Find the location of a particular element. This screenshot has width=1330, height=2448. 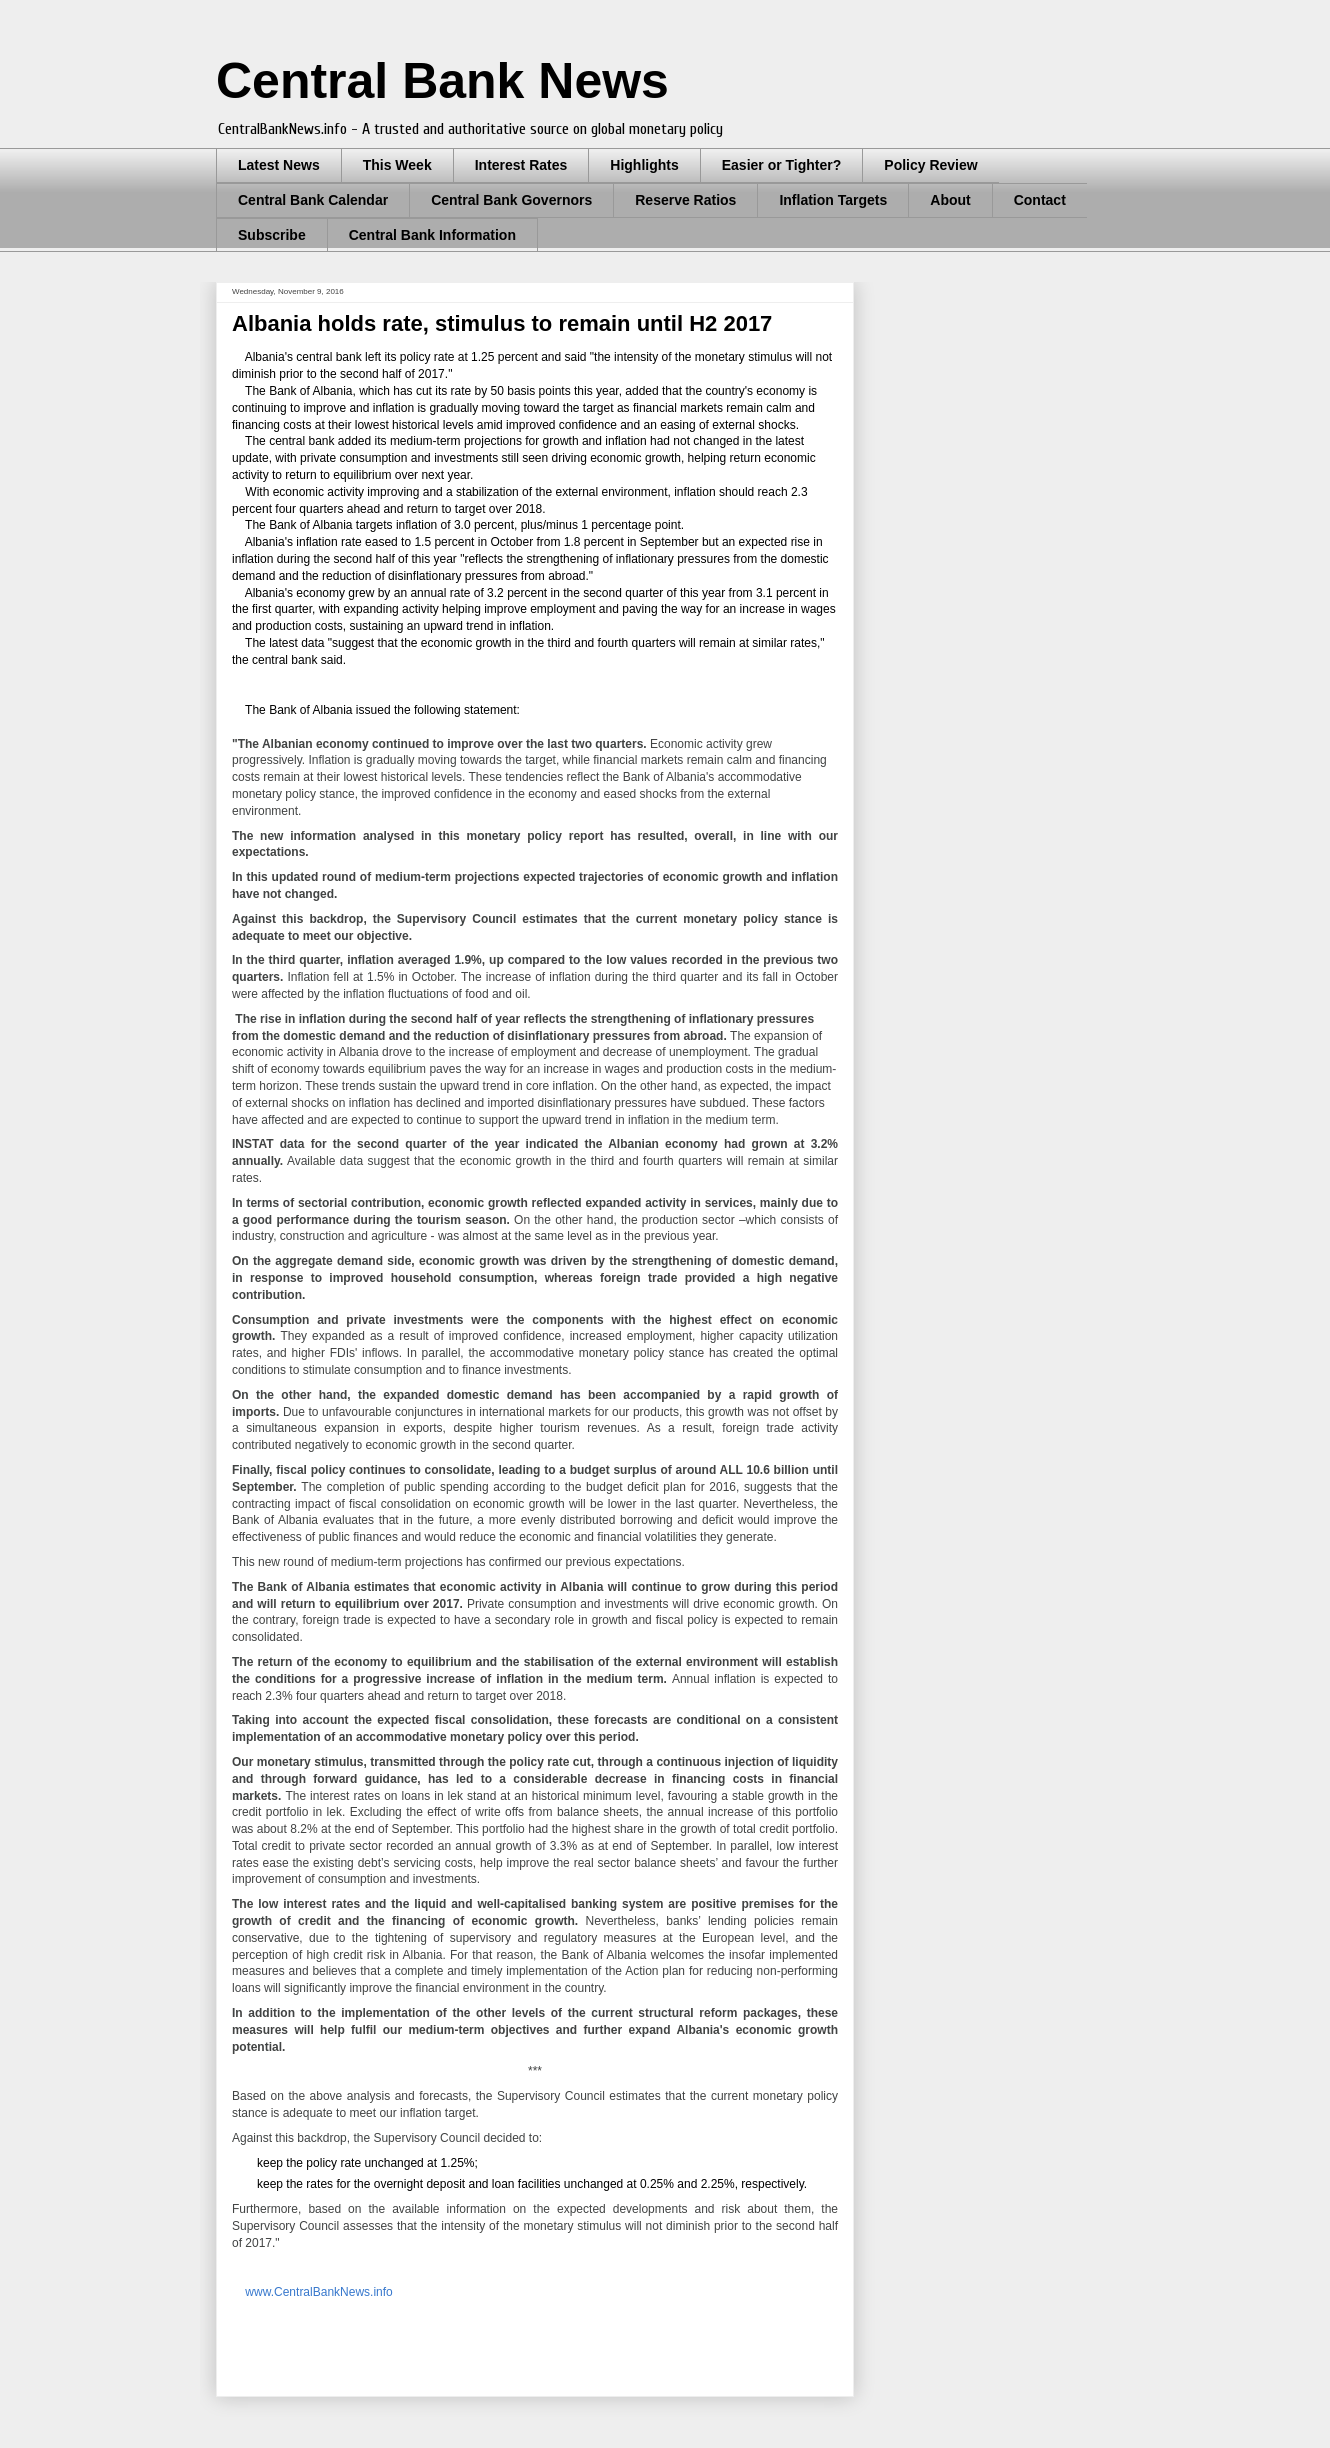

Inflation Targets is located at coordinates (833, 200).